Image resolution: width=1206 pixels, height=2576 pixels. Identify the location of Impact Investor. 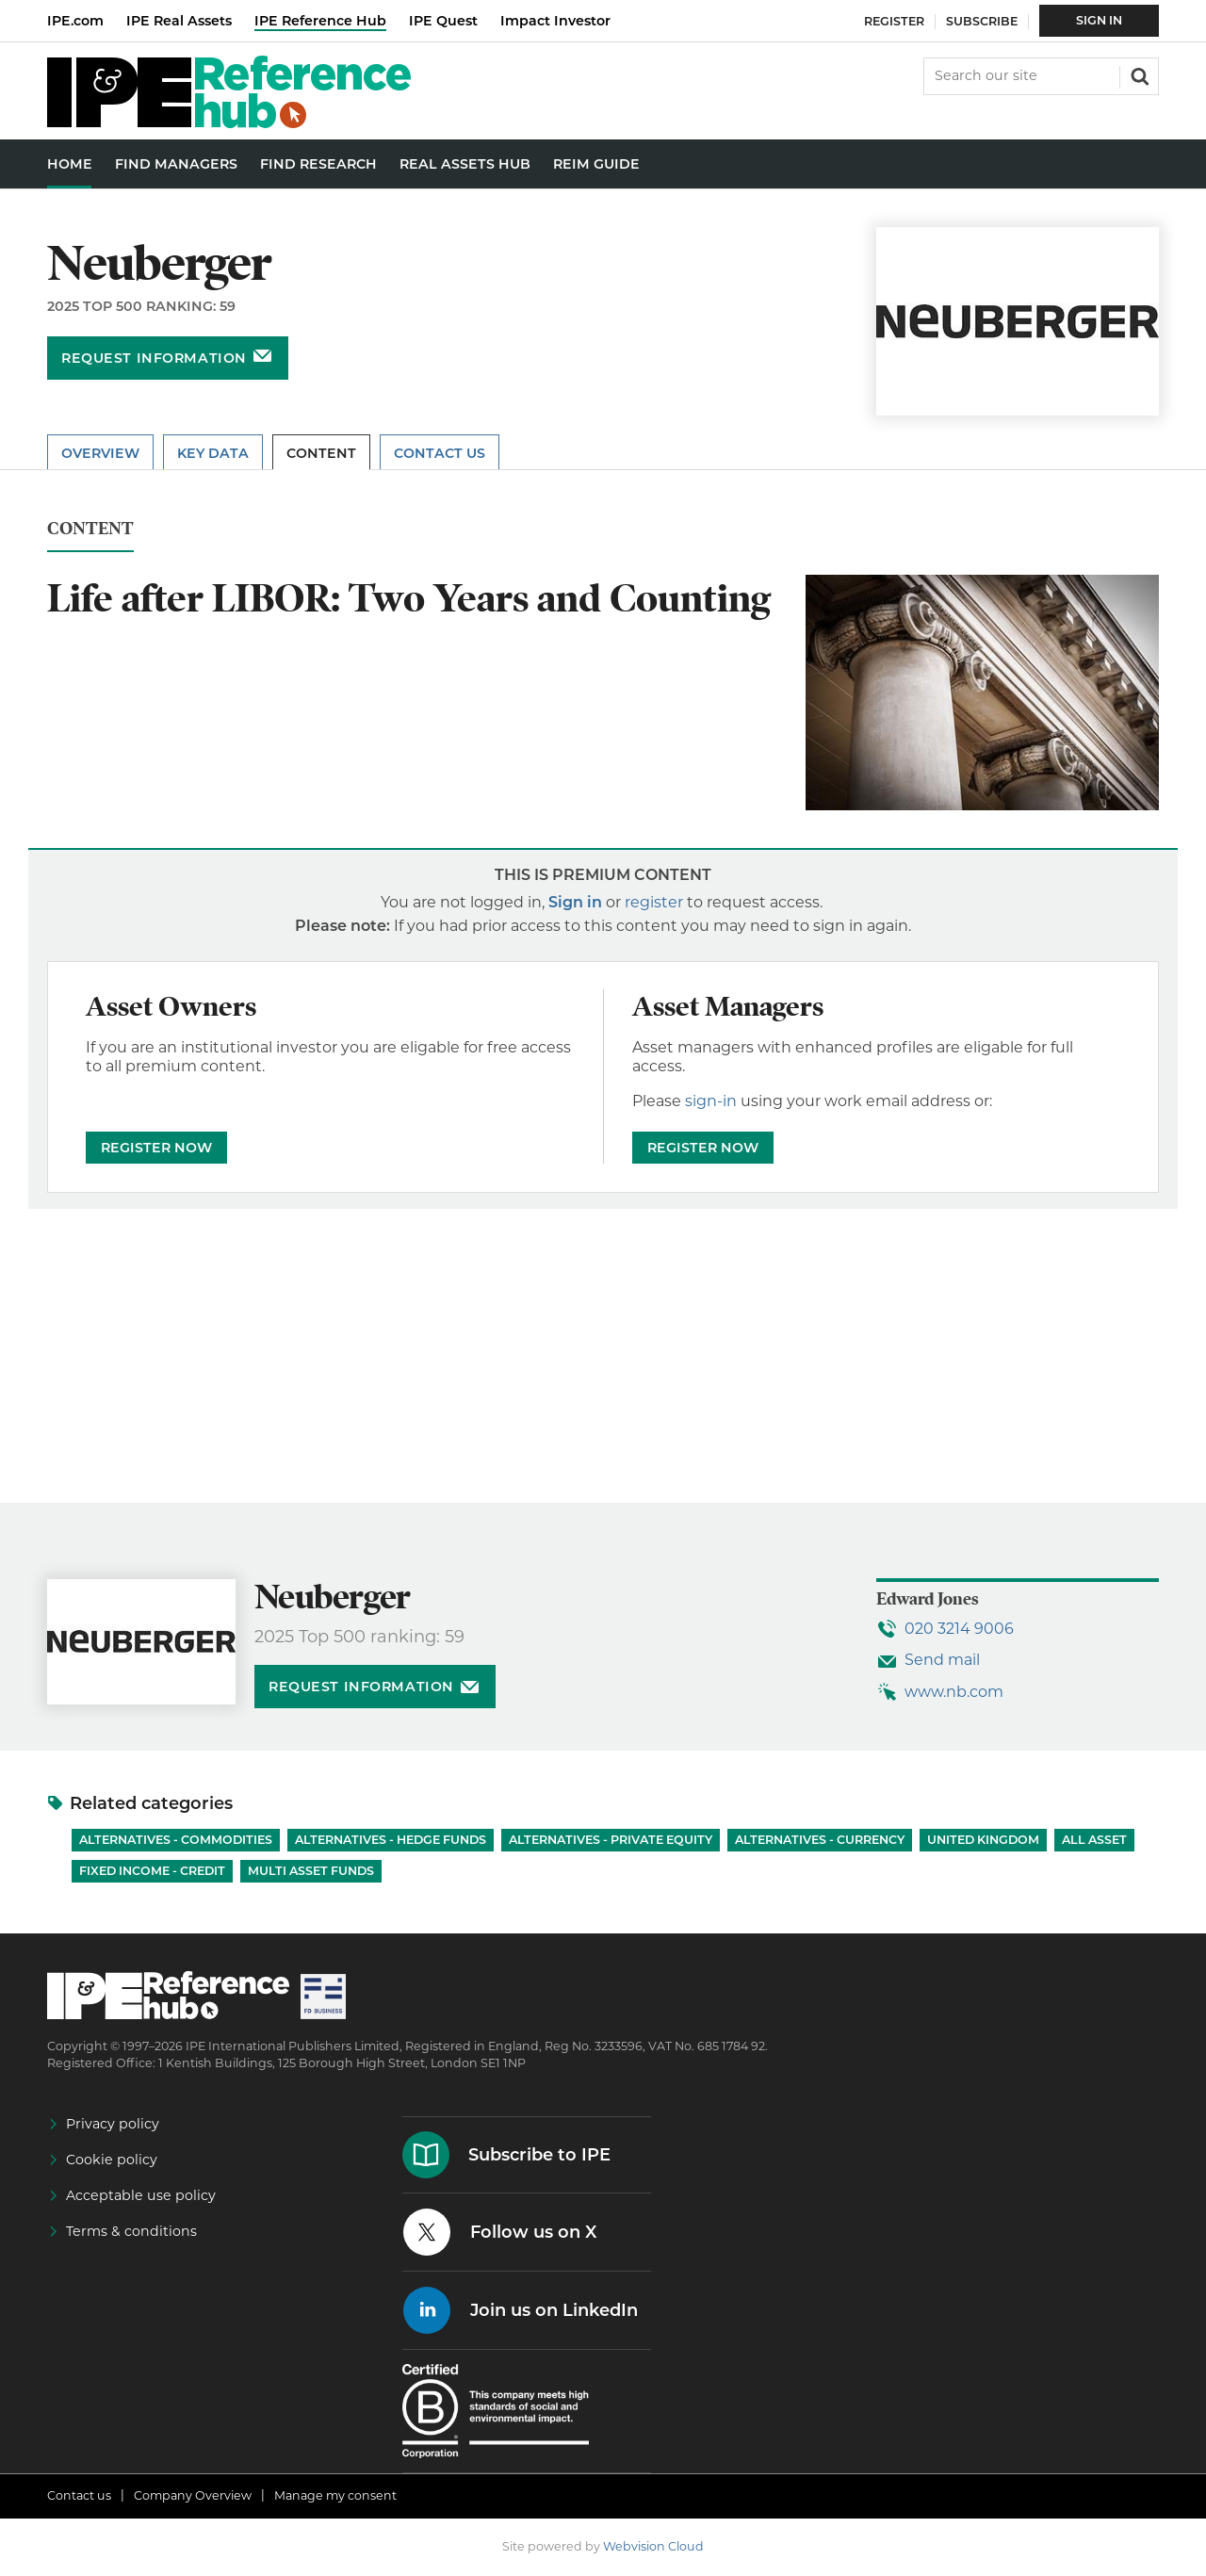
(555, 20).